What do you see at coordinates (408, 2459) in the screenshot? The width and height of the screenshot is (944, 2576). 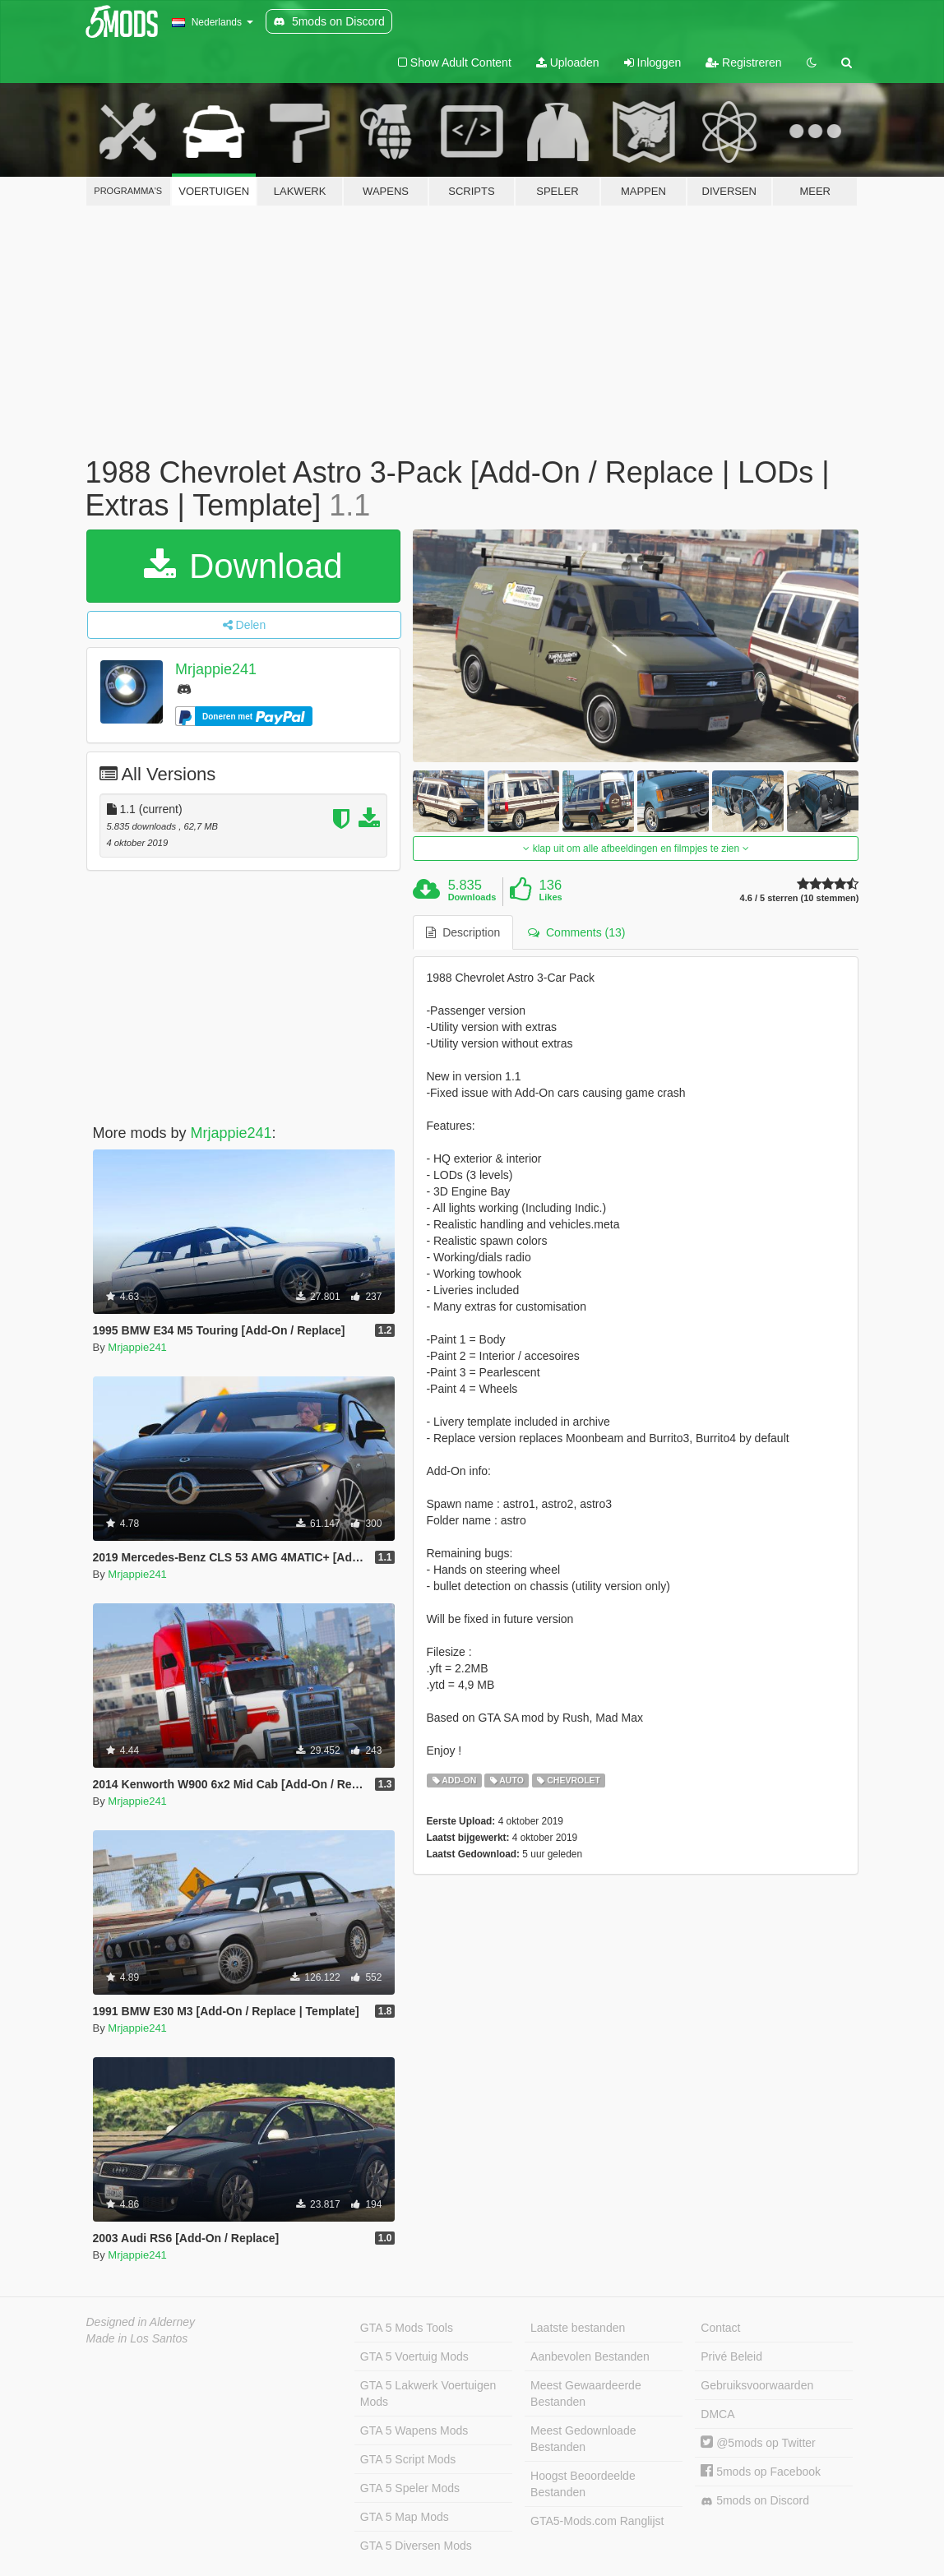 I see `GTA 5 Script Mods` at bounding box center [408, 2459].